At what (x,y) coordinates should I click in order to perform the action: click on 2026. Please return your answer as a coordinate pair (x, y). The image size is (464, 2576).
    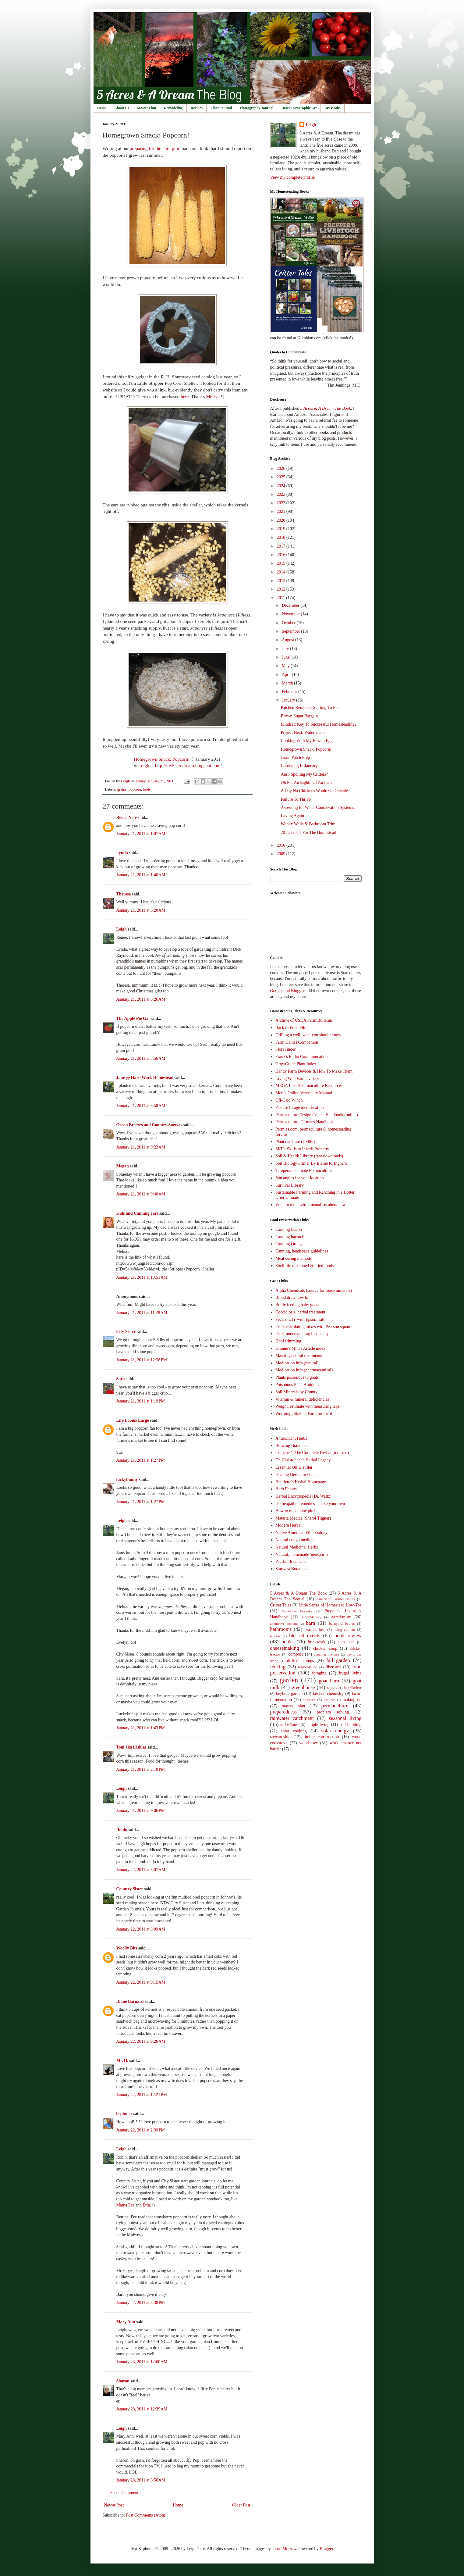
    Looking at the image, I should click on (281, 468).